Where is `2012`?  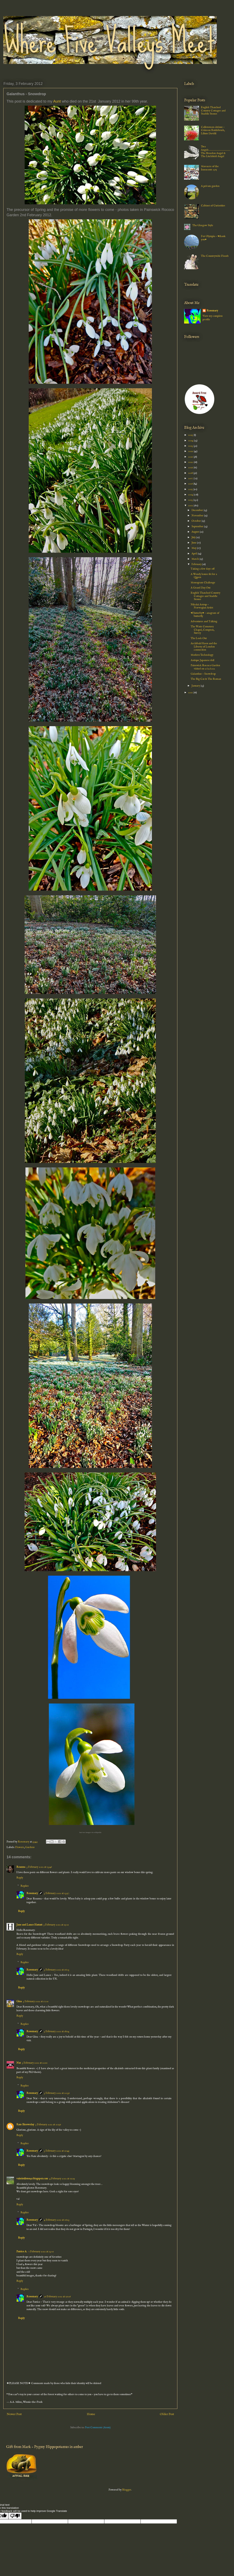
2012 is located at coordinates (191, 505).